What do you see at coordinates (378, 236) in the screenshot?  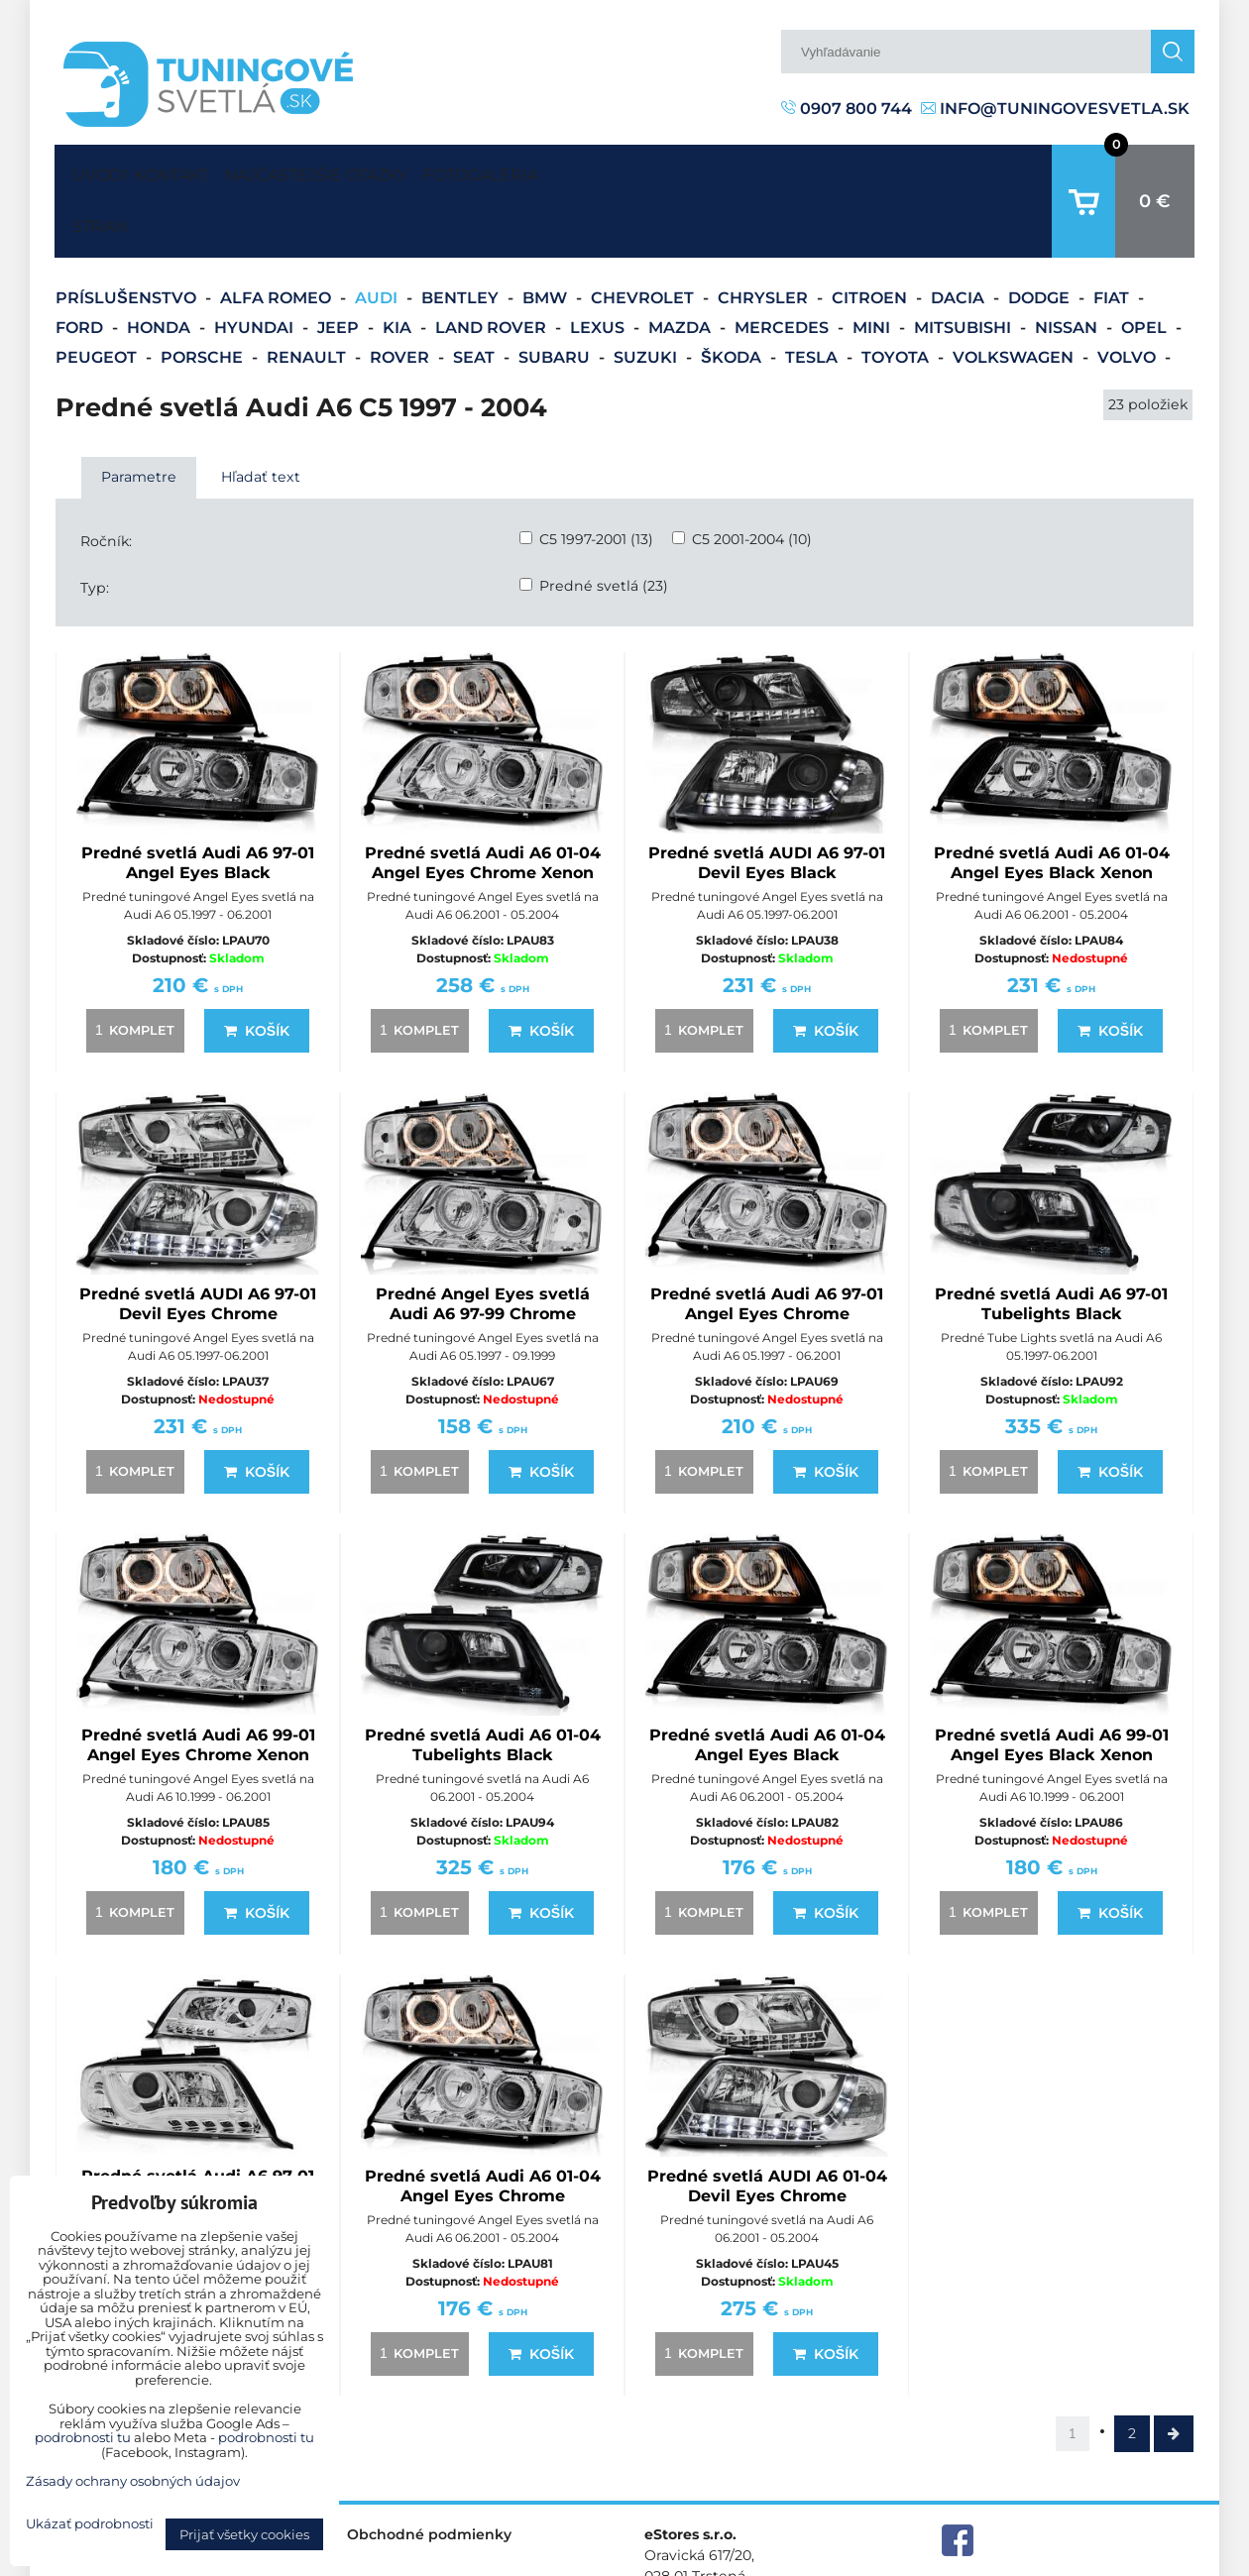 I see `Audi` at bounding box center [378, 236].